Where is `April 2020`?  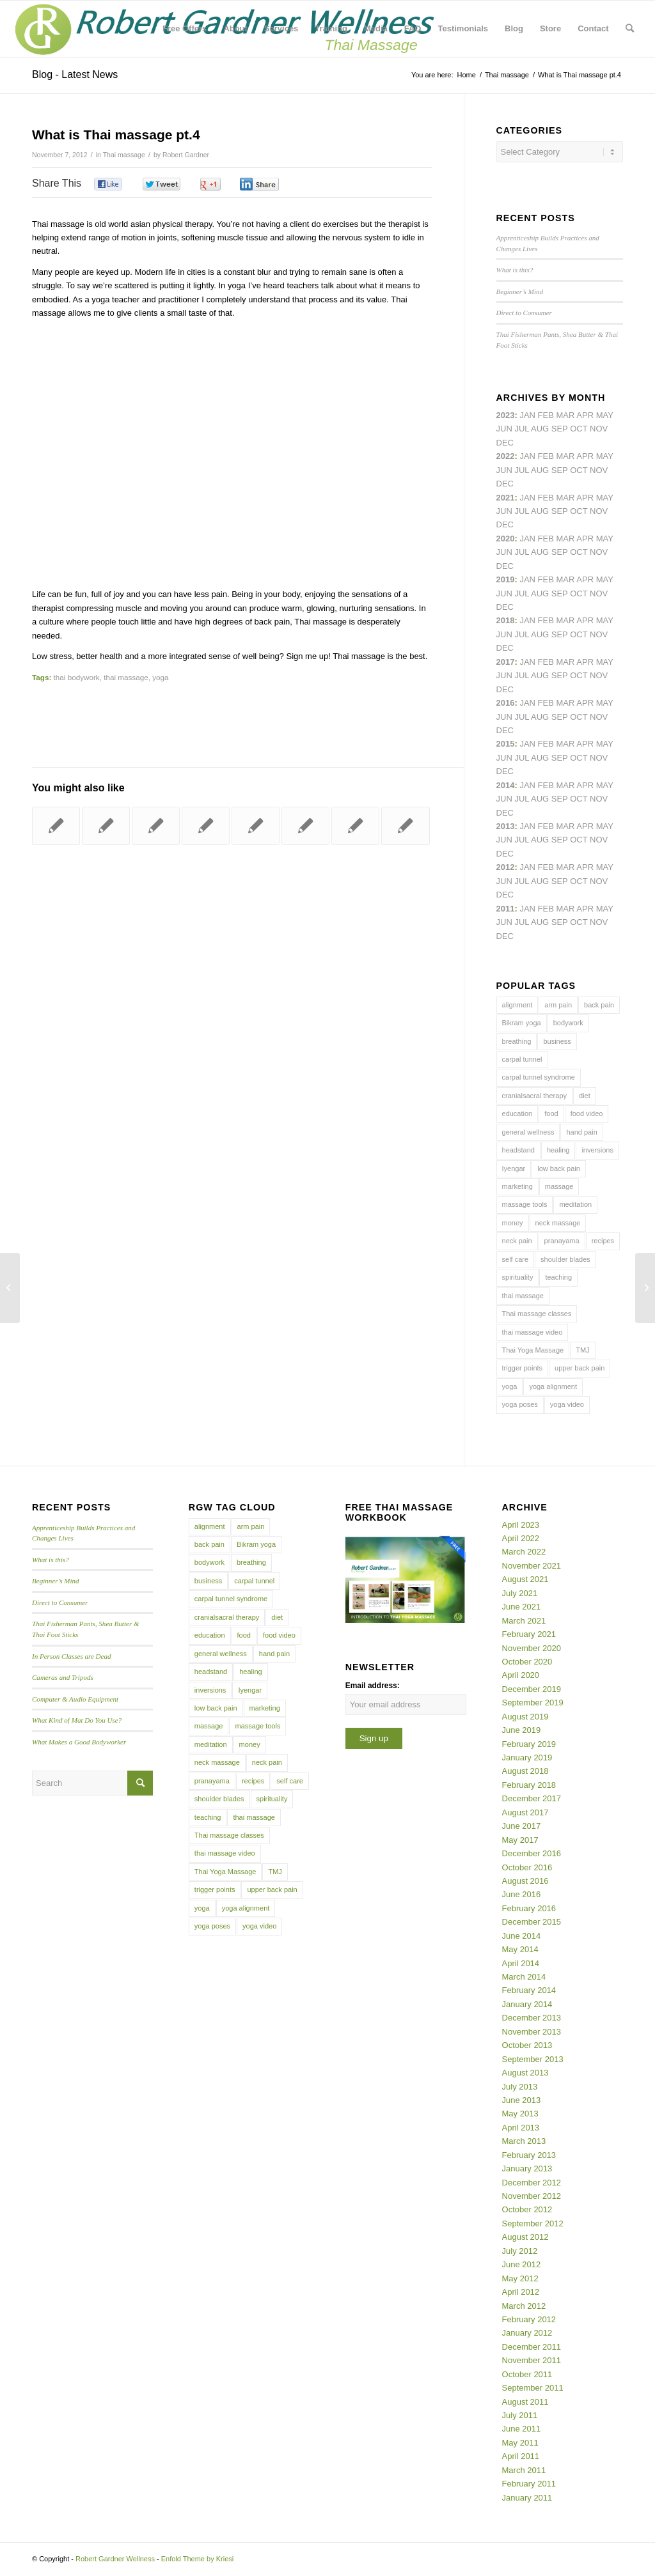
April 2020 is located at coordinates (521, 1675).